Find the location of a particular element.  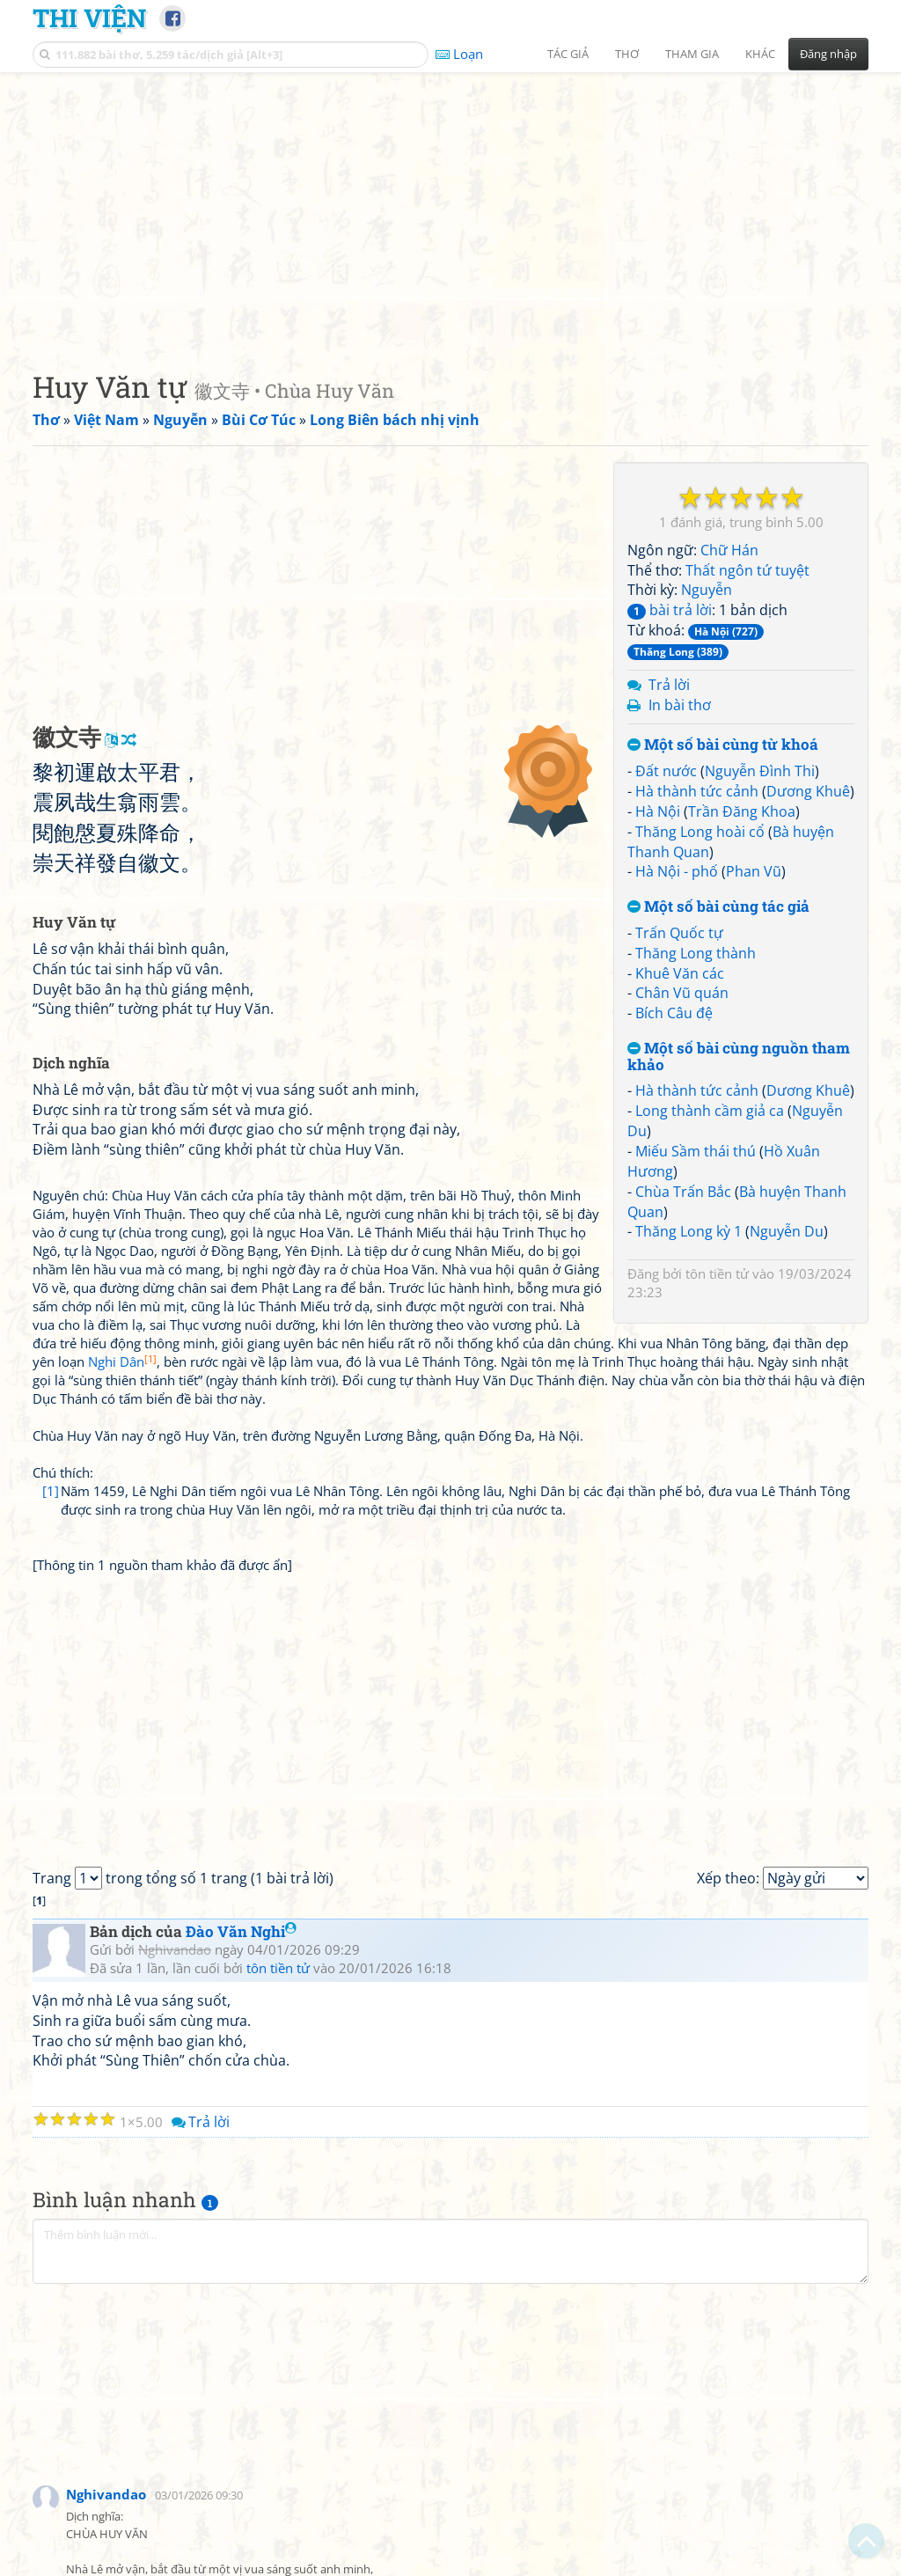

Trần Đăng Khoa is located at coordinates (741, 811).